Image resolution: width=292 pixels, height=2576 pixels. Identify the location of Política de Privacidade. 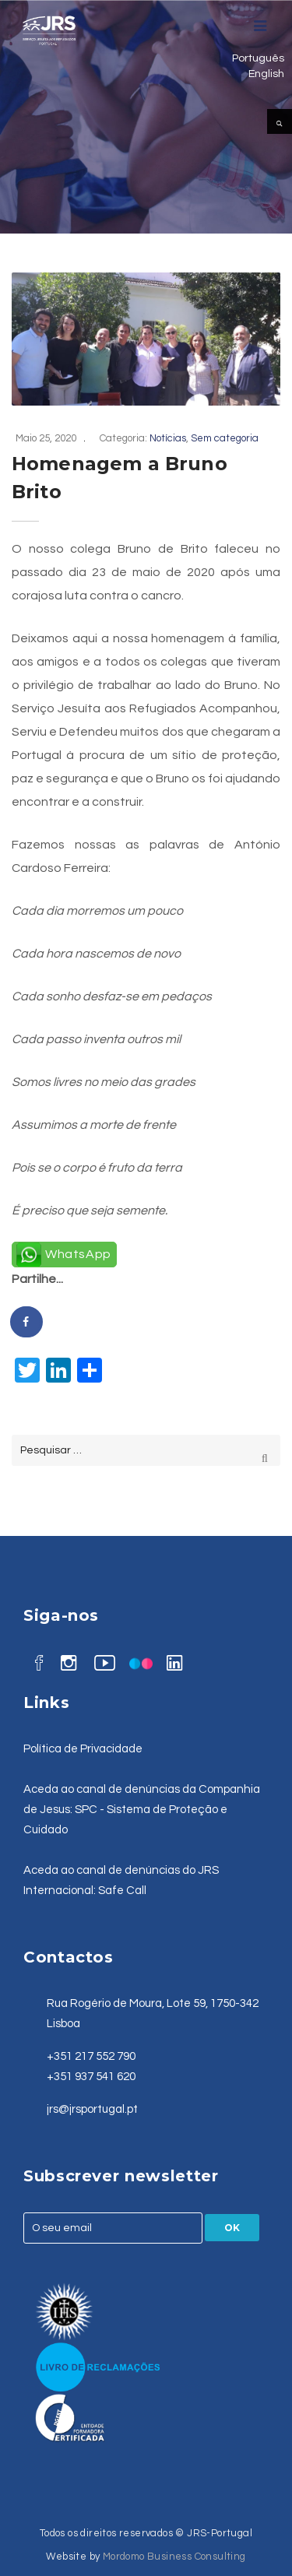
(82, 1749).